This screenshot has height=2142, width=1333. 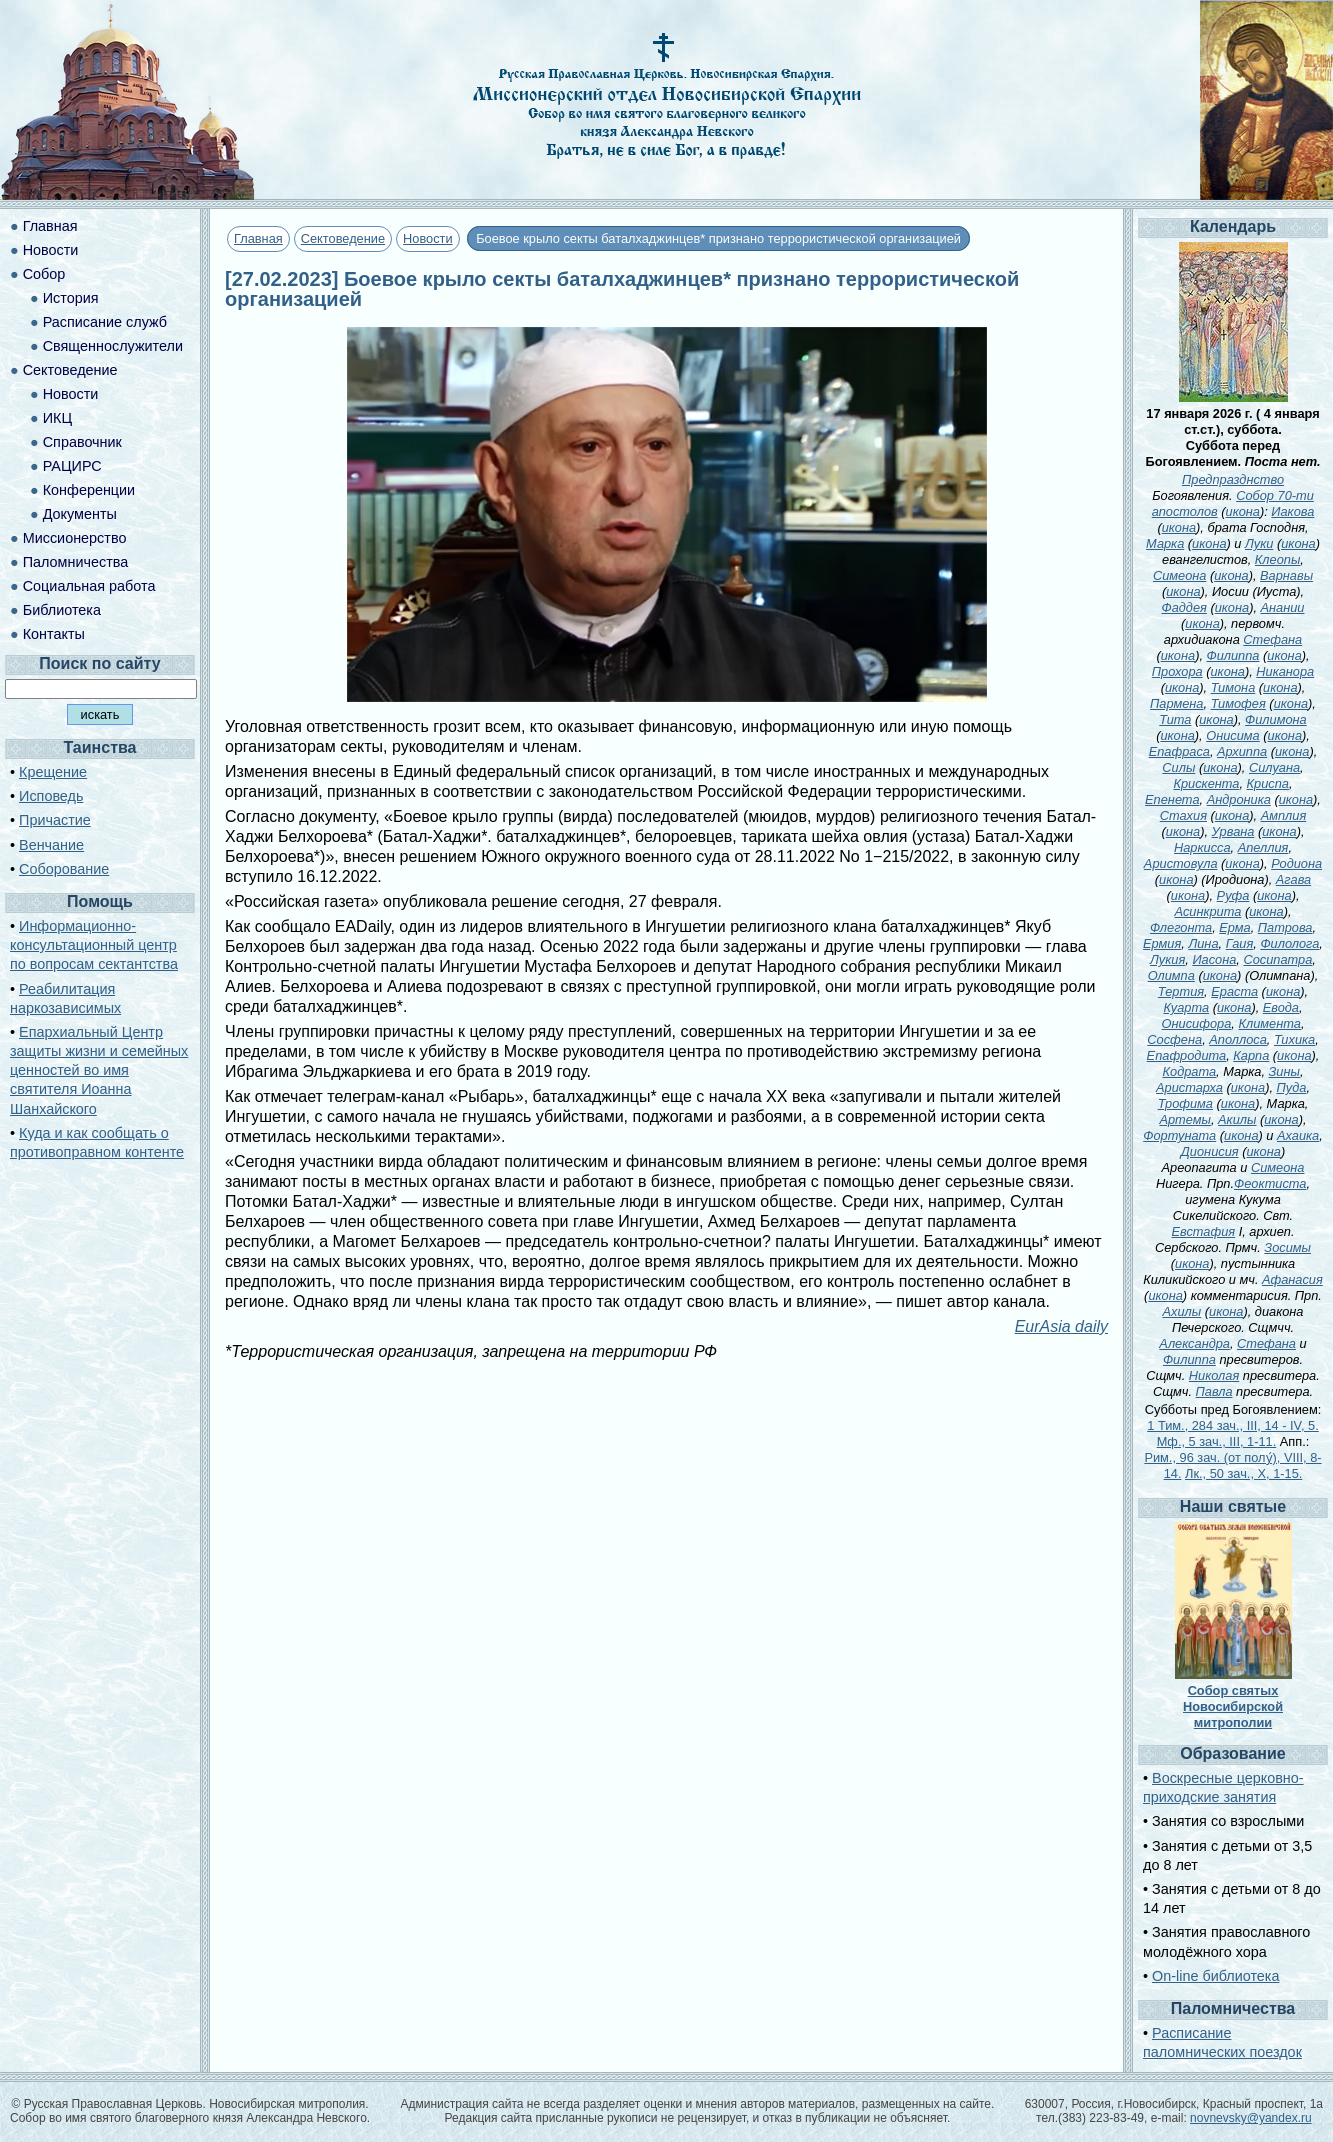 What do you see at coordinates (1251, 1055) in the screenshot?
I see `Карпа` at bounding box center [1251, 1055].